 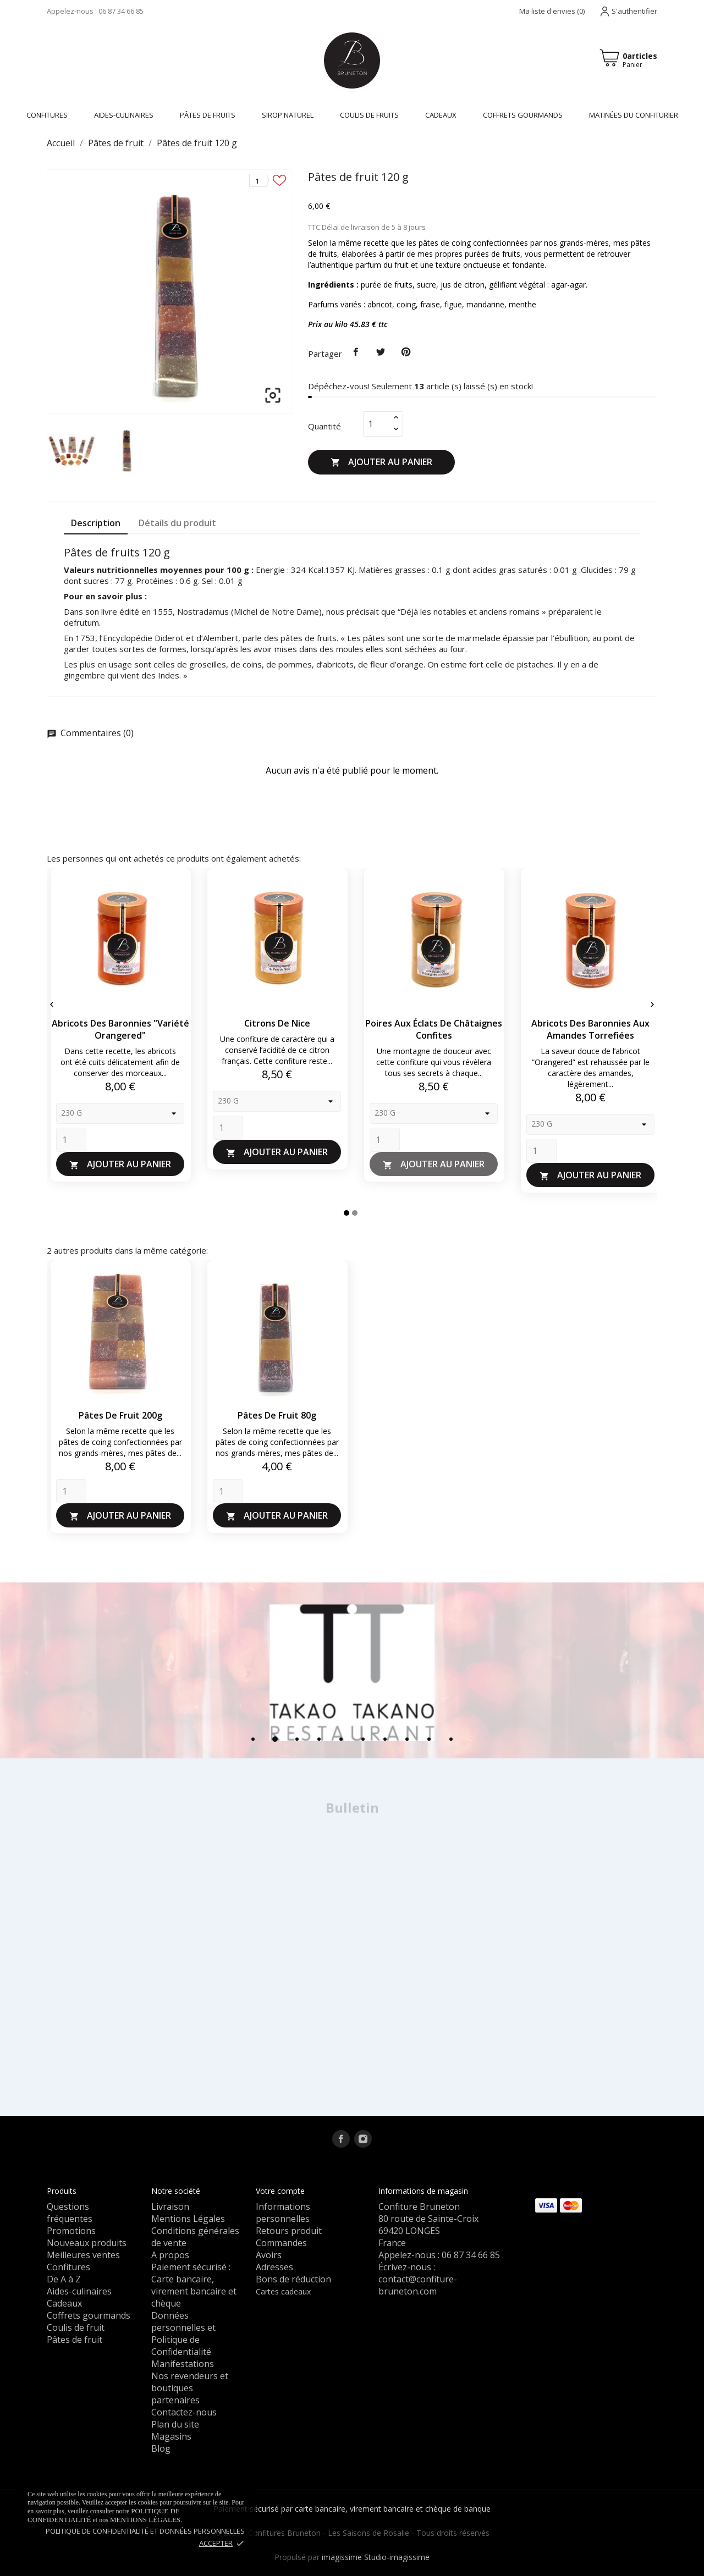 I want to click on Pâtes de fruit, so click(x=74, y=2340).